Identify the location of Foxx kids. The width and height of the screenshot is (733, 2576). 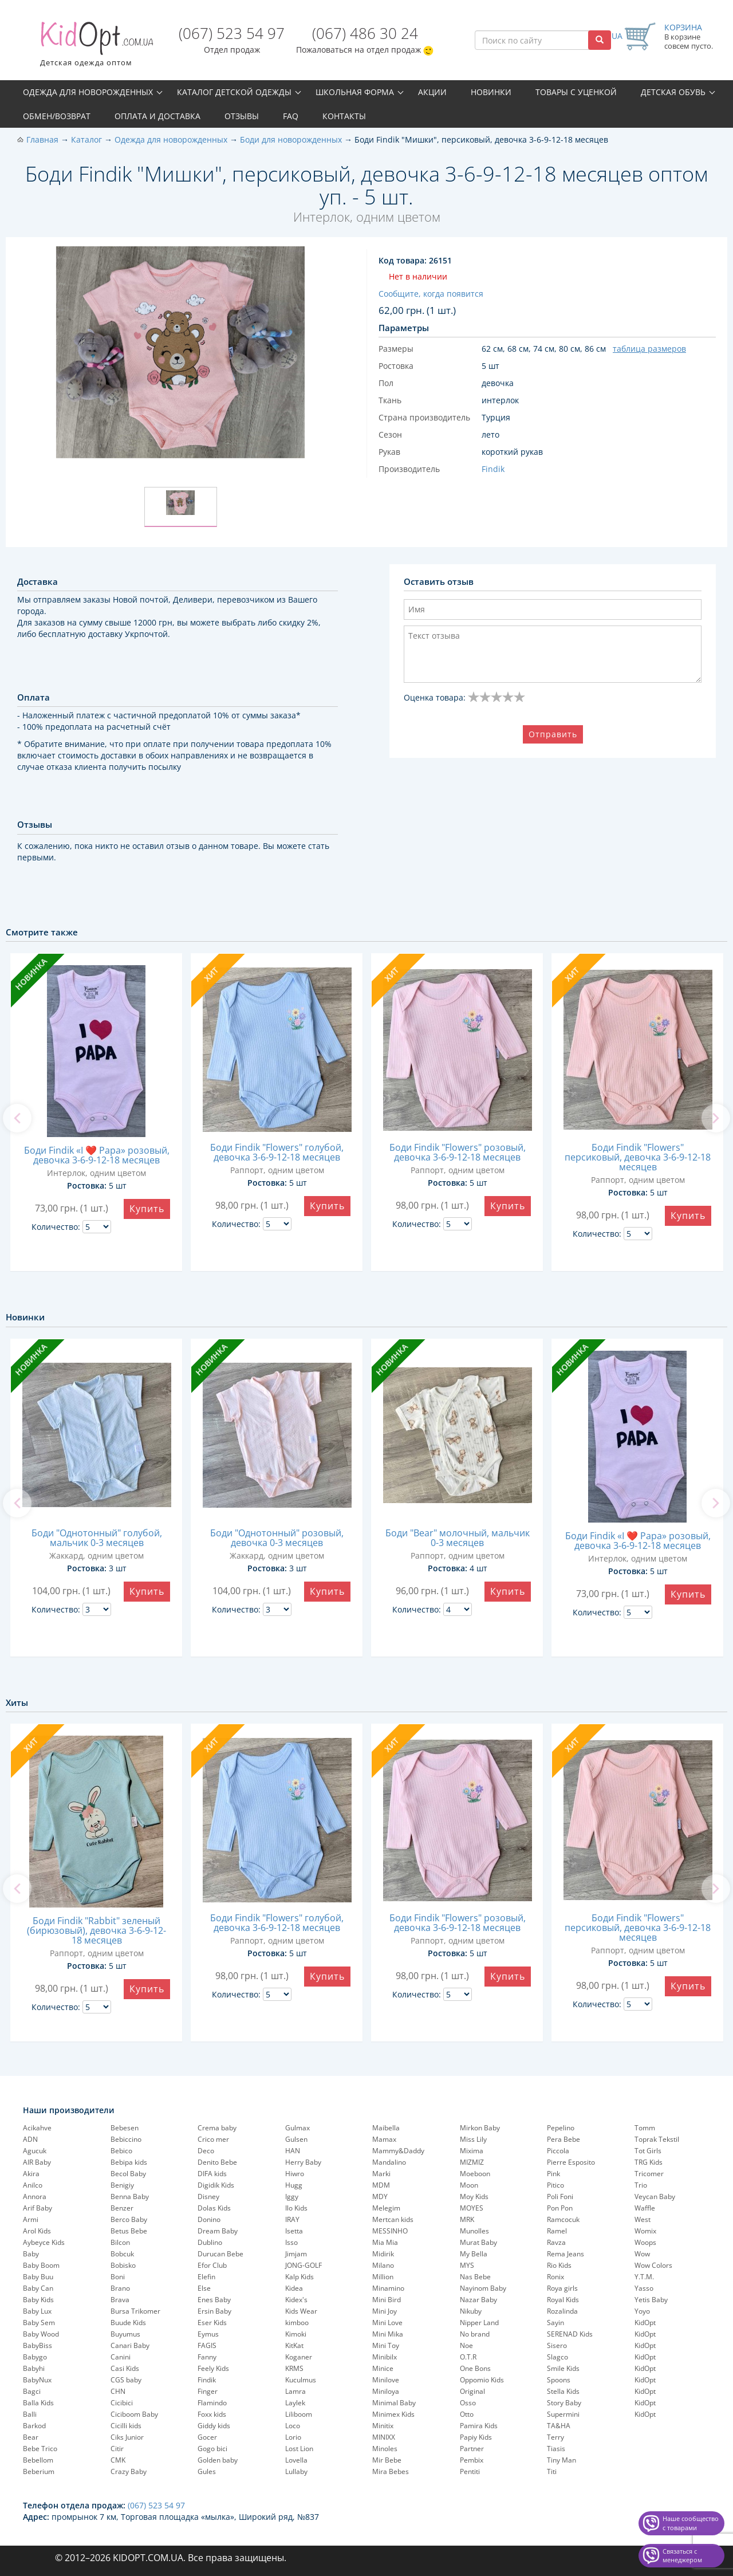
(212, 2414).